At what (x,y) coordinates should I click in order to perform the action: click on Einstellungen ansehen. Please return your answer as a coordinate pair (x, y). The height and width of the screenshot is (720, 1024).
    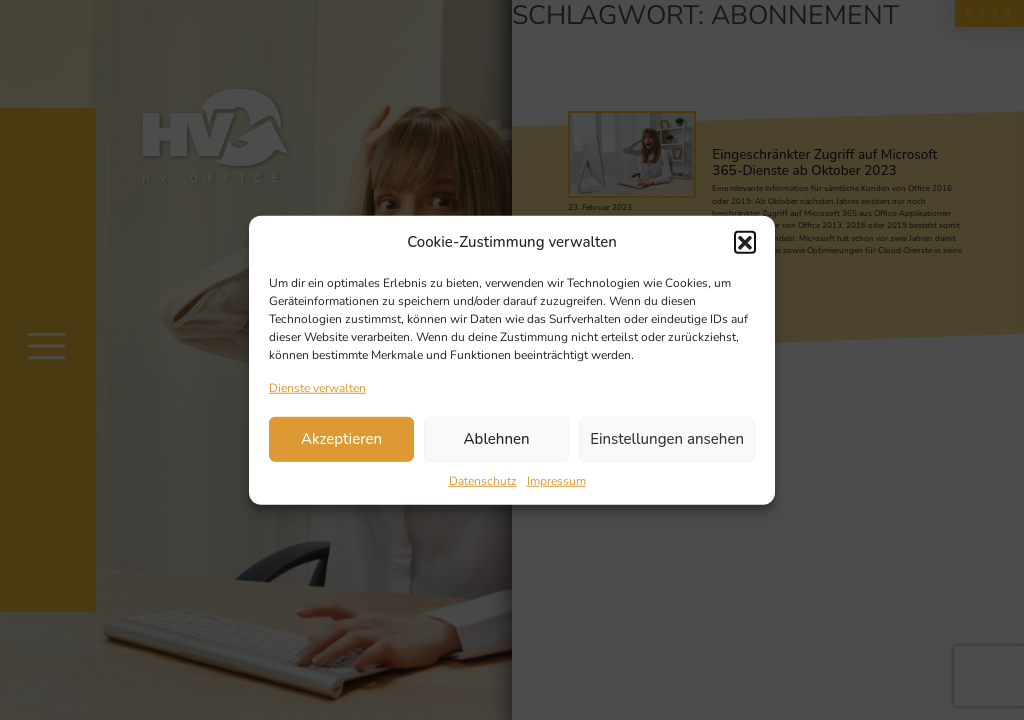
    Looking at the image, I should click on (667, 439).